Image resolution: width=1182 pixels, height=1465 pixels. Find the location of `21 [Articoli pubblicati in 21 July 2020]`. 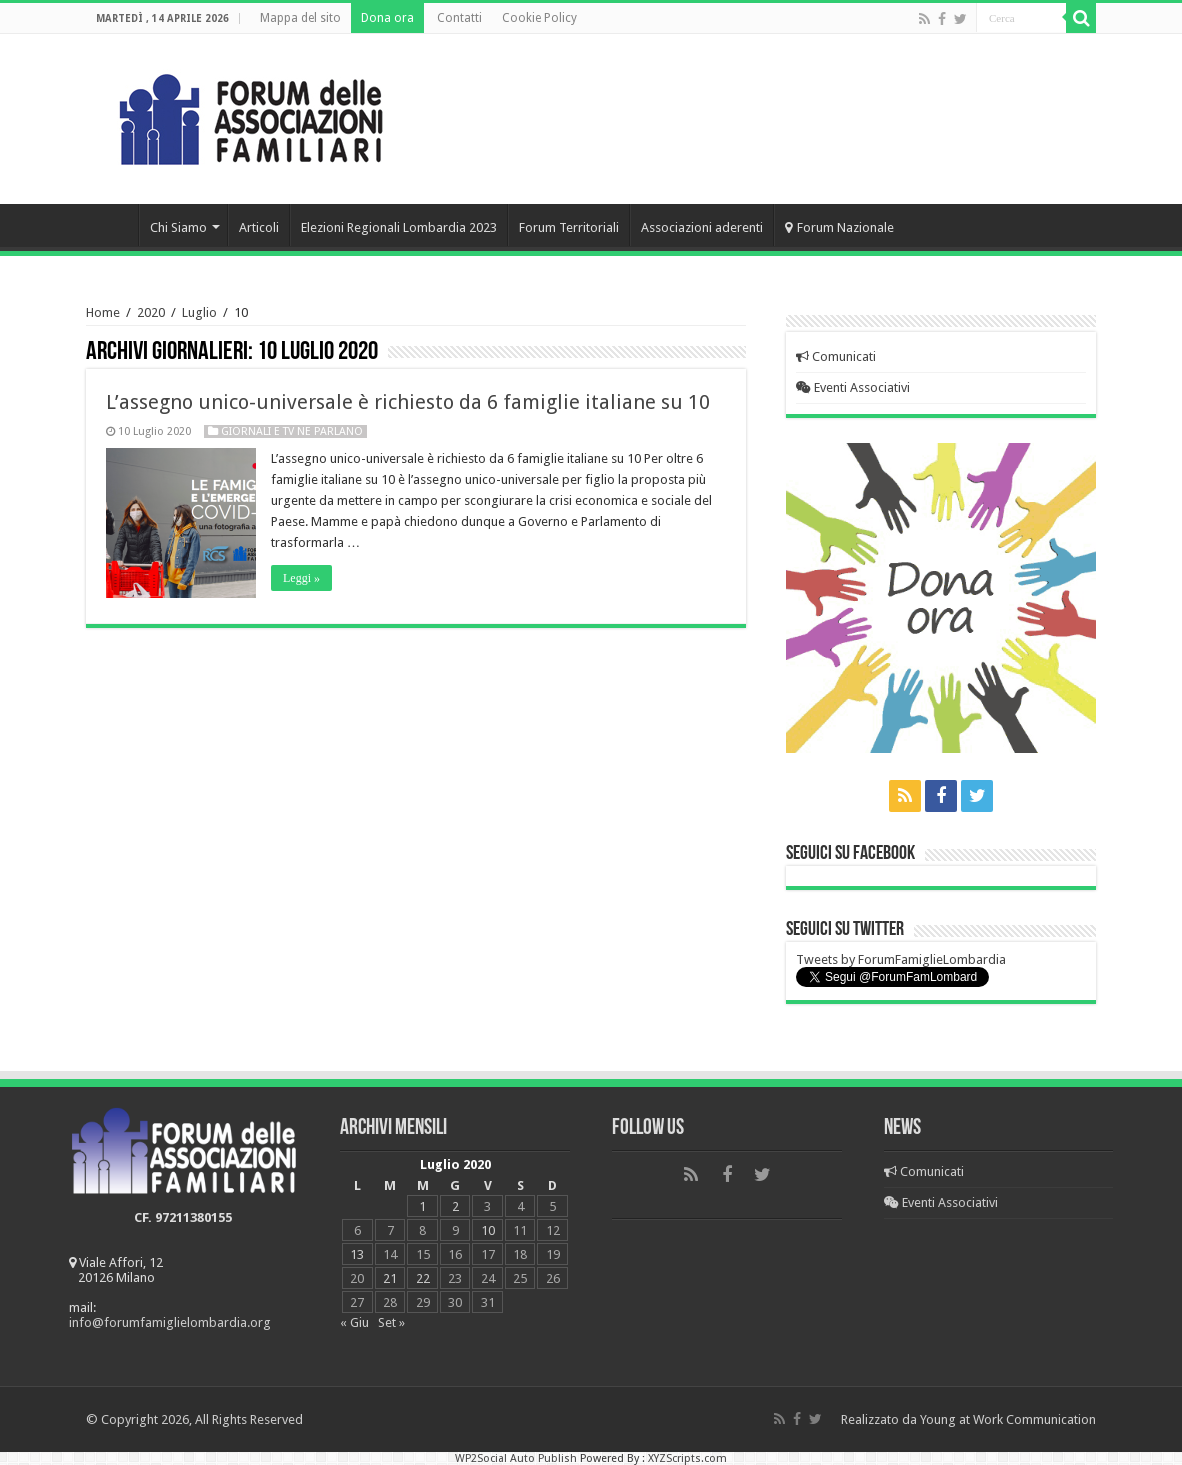

21 [Articoli pubblicati in 21 July 2020] is located at coordinates (390, 1278).